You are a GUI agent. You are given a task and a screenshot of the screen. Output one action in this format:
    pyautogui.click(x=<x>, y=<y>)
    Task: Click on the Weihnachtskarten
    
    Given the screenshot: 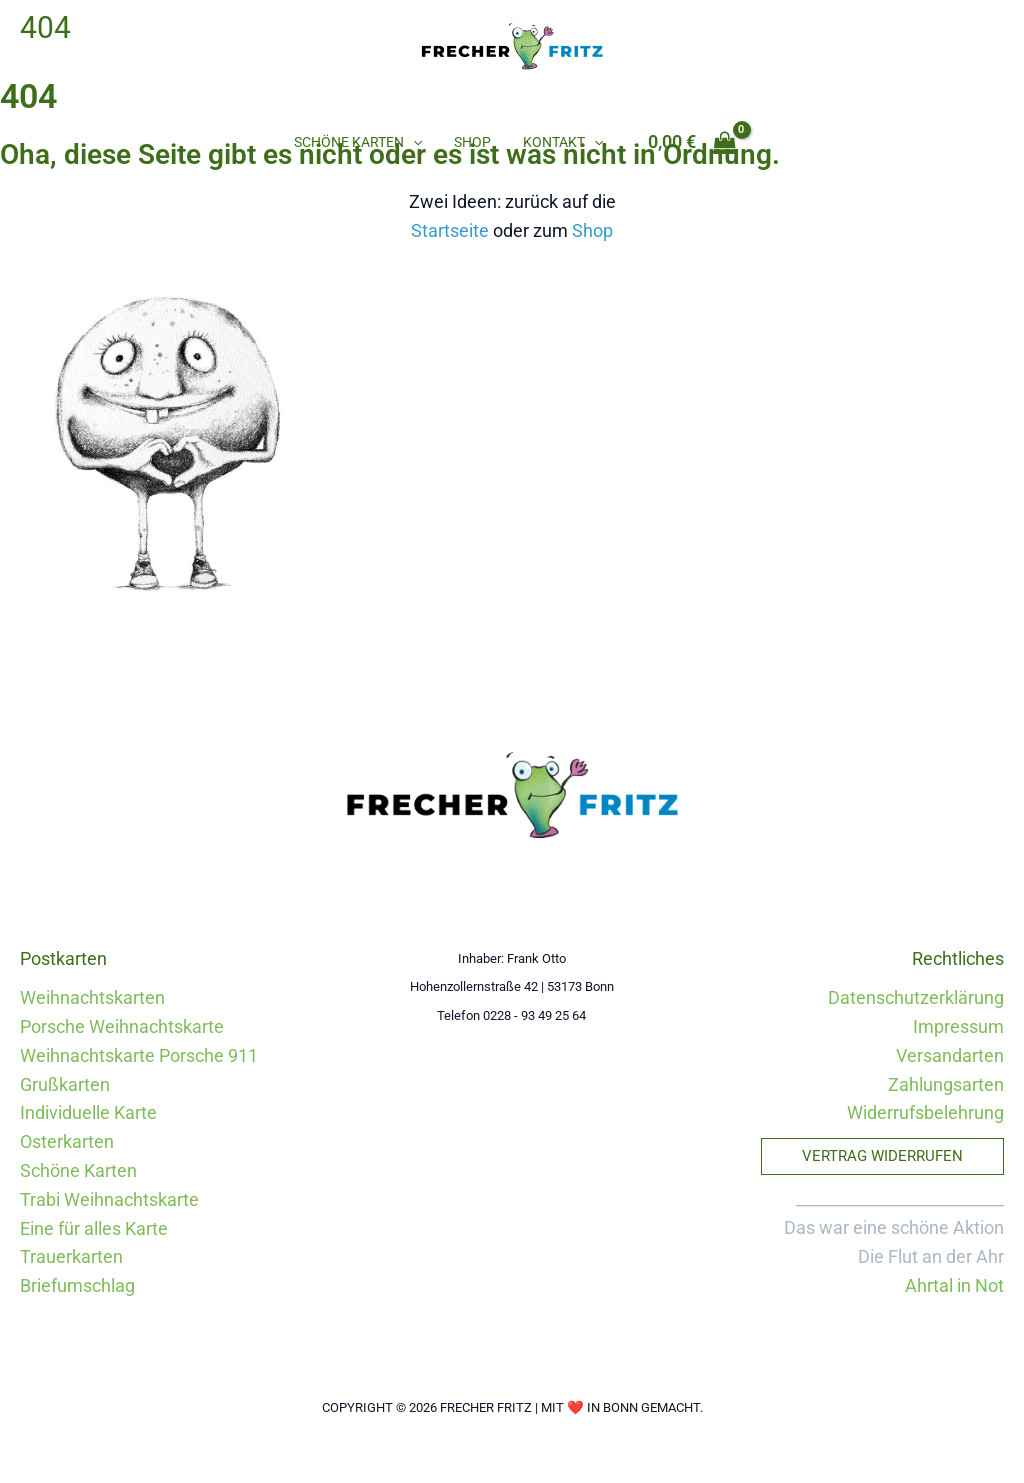 What is the action you would take?
    pyautogui.click(x=92, y=997)
    